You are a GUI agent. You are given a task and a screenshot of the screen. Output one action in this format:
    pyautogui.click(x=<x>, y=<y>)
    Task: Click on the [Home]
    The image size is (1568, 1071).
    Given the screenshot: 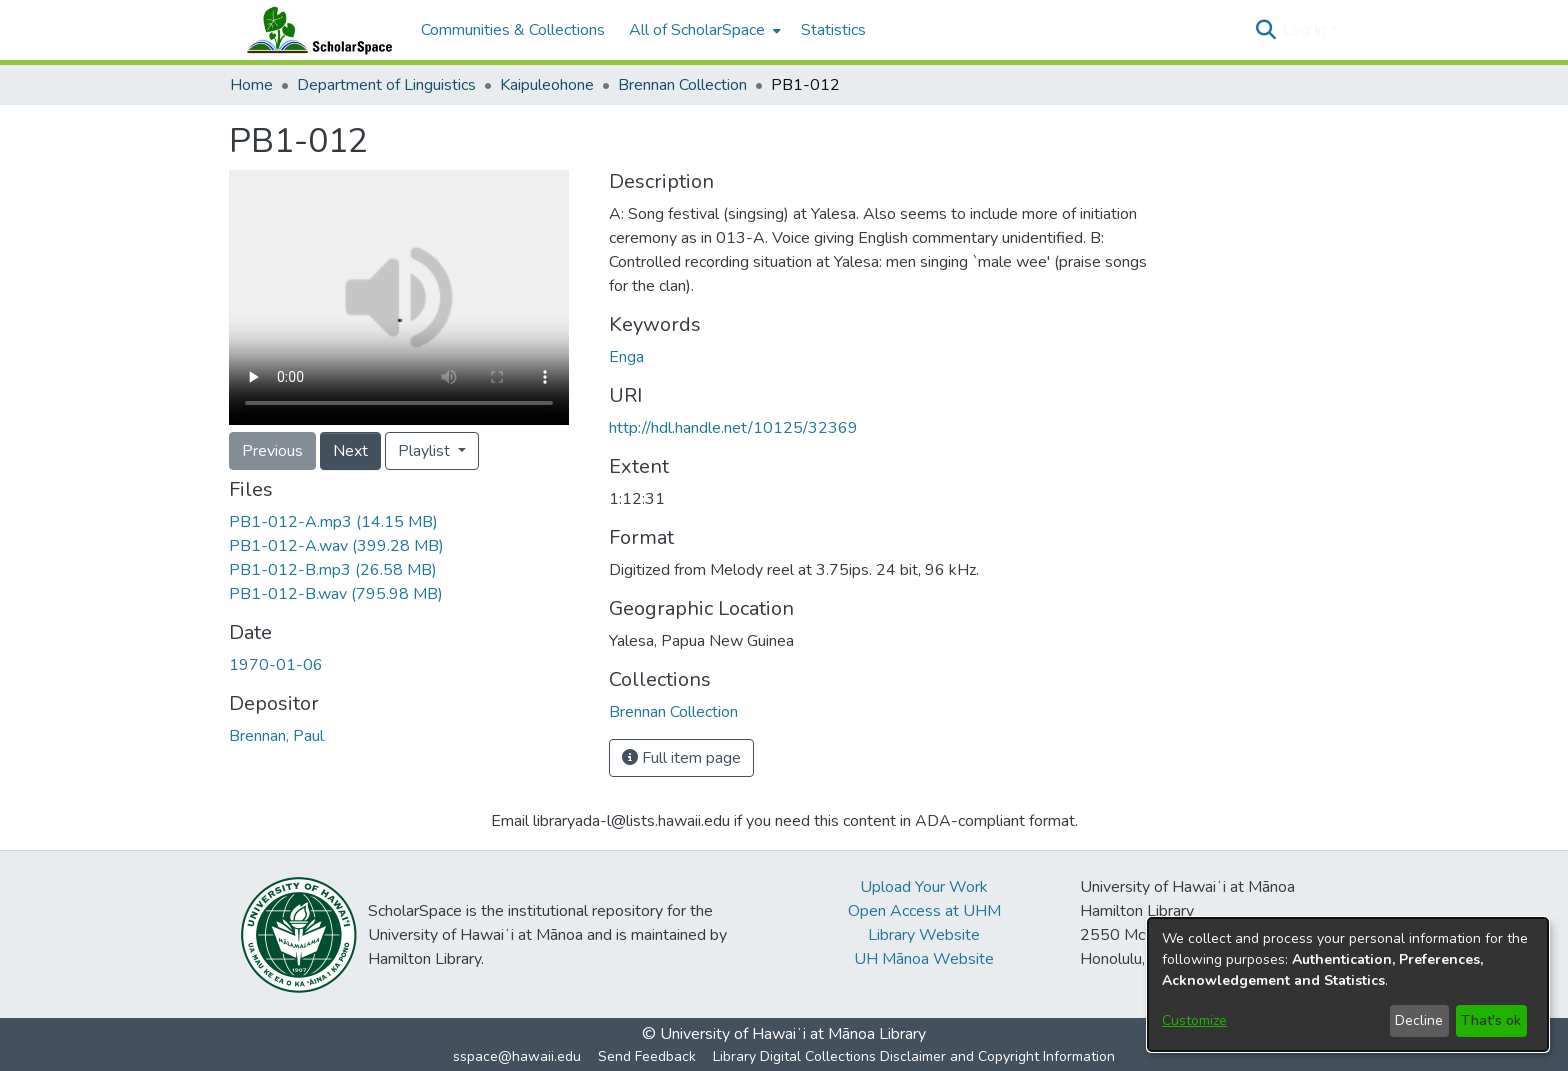 What is the action you would take?
    pyautogui.click(x=315, y=30)
    